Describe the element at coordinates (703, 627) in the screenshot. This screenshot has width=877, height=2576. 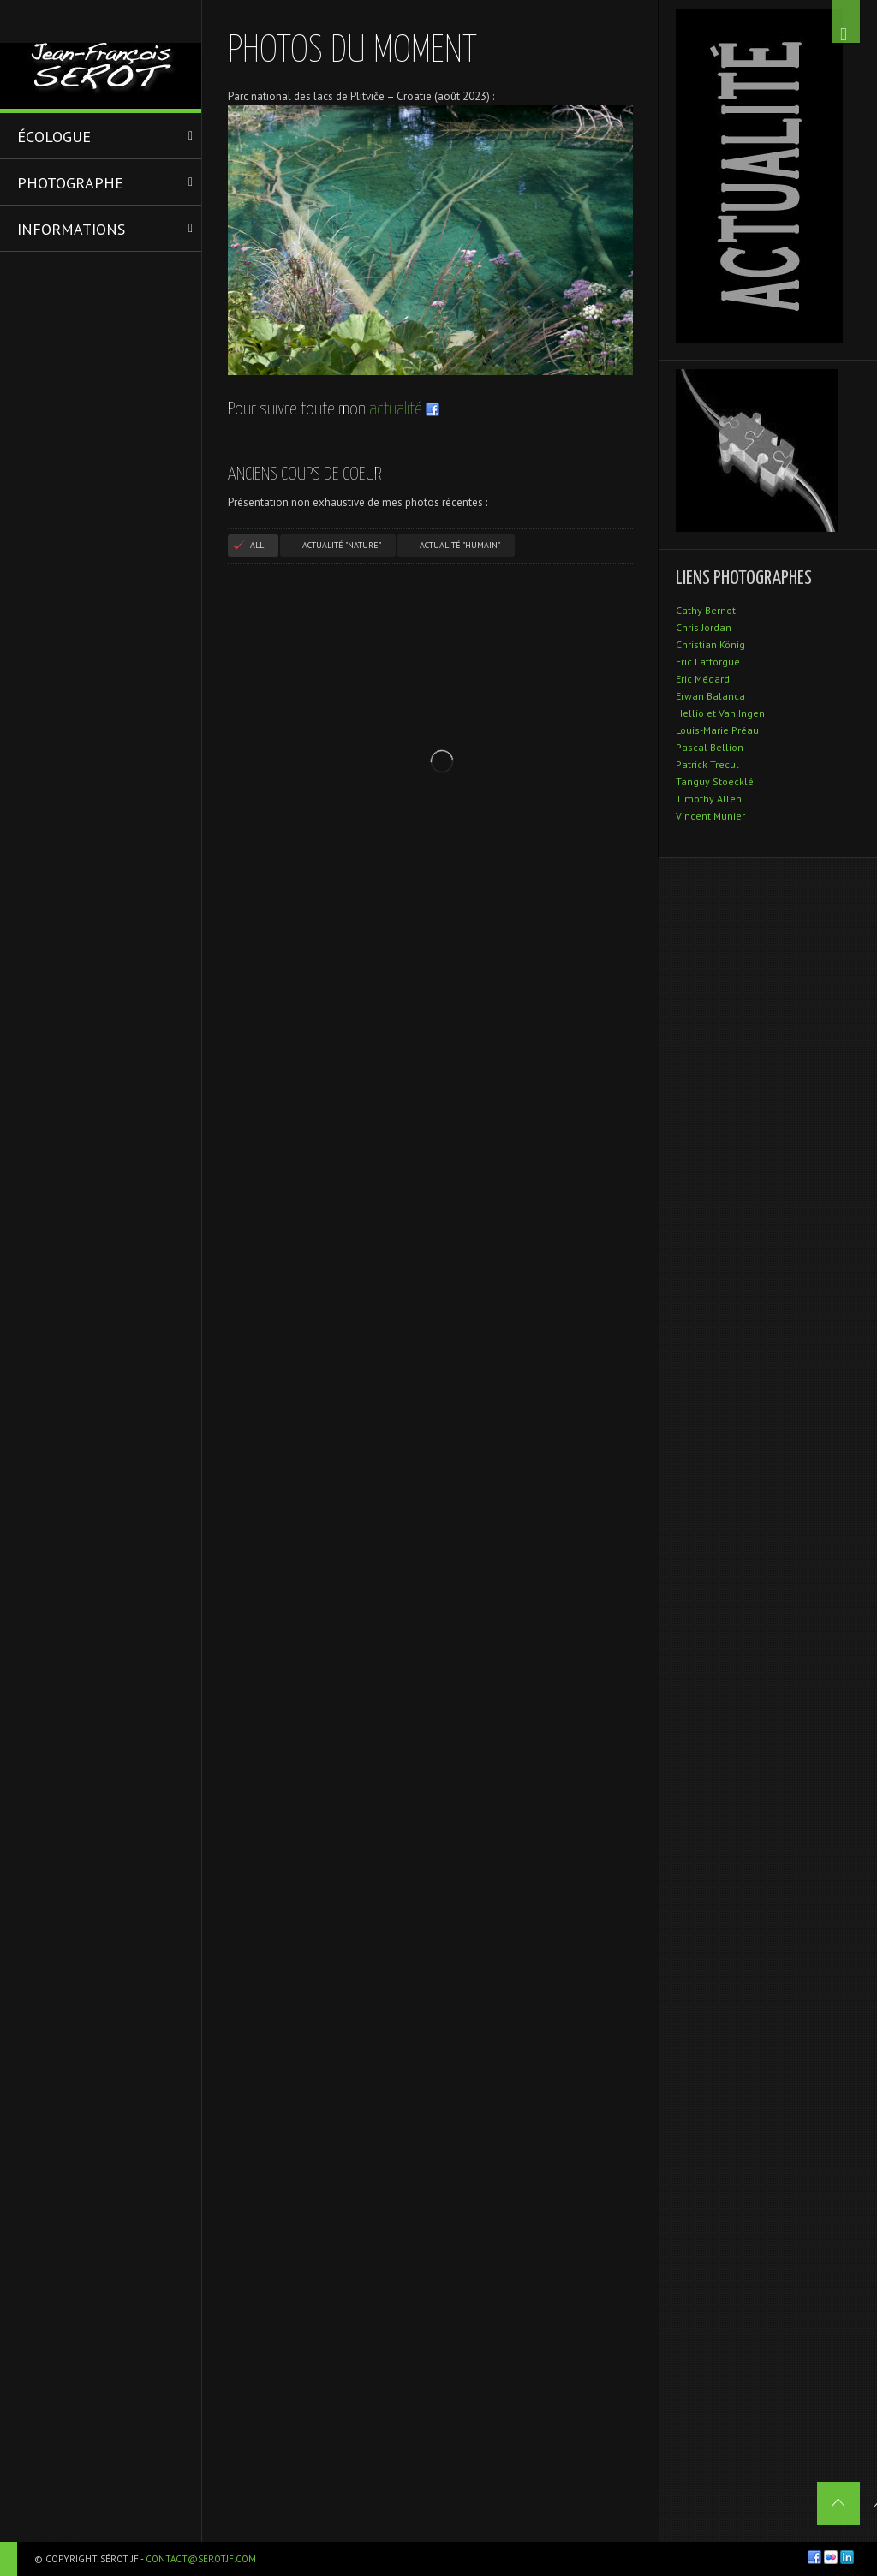
I see `Chris Jordan` at that location.